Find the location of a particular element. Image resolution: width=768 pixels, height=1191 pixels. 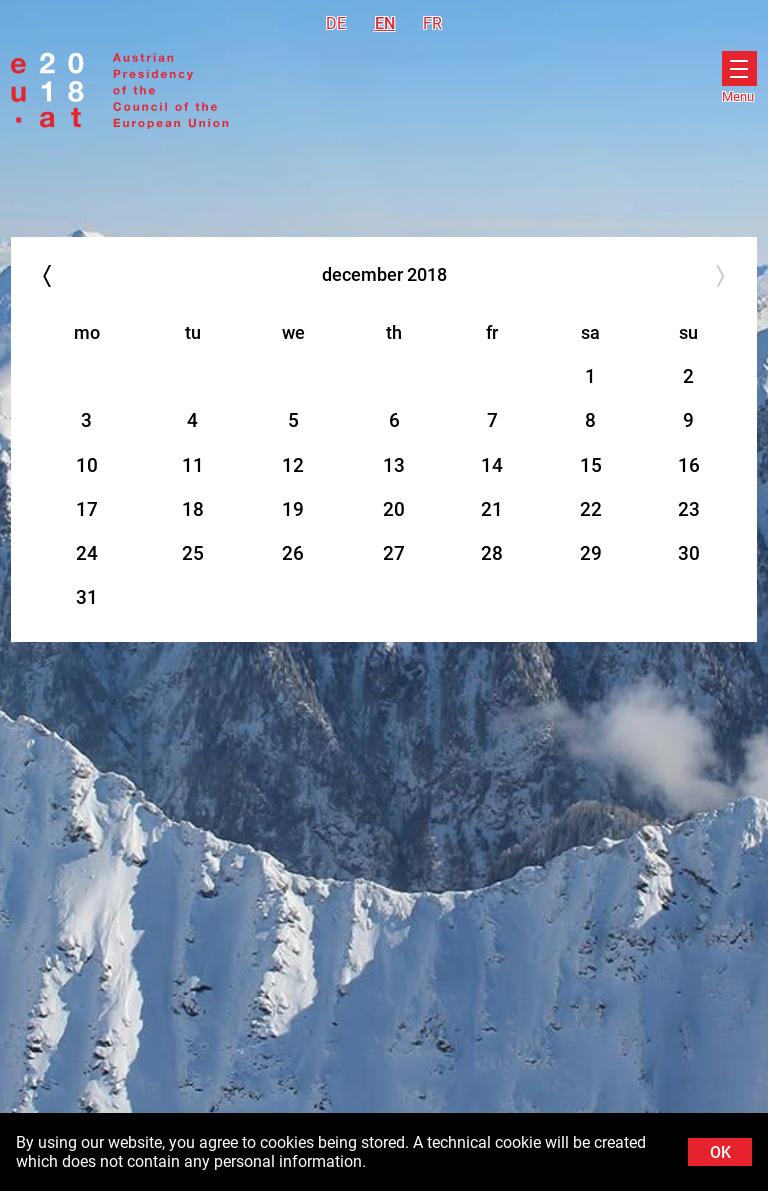

17 is located at coordinates (87, 509).